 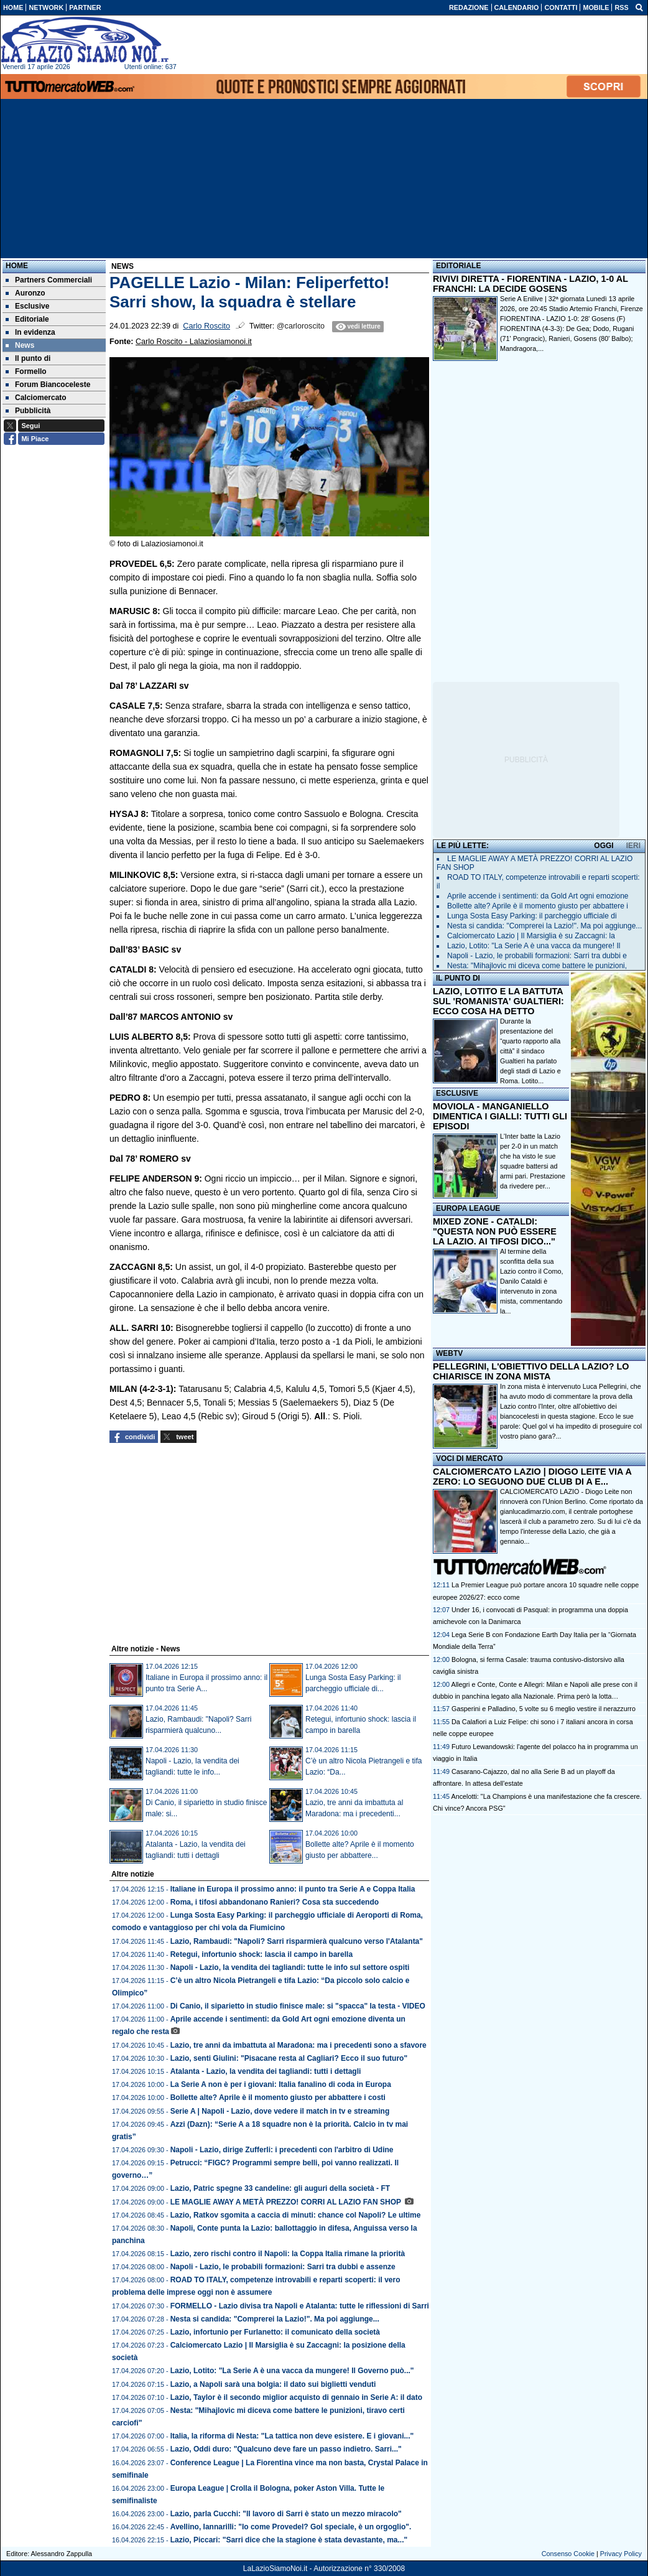 I want to click on Napoli - Lazio, la vendita dei tagliandi: tutte le info sul settore ospiti, so click(x=290, y=1967).